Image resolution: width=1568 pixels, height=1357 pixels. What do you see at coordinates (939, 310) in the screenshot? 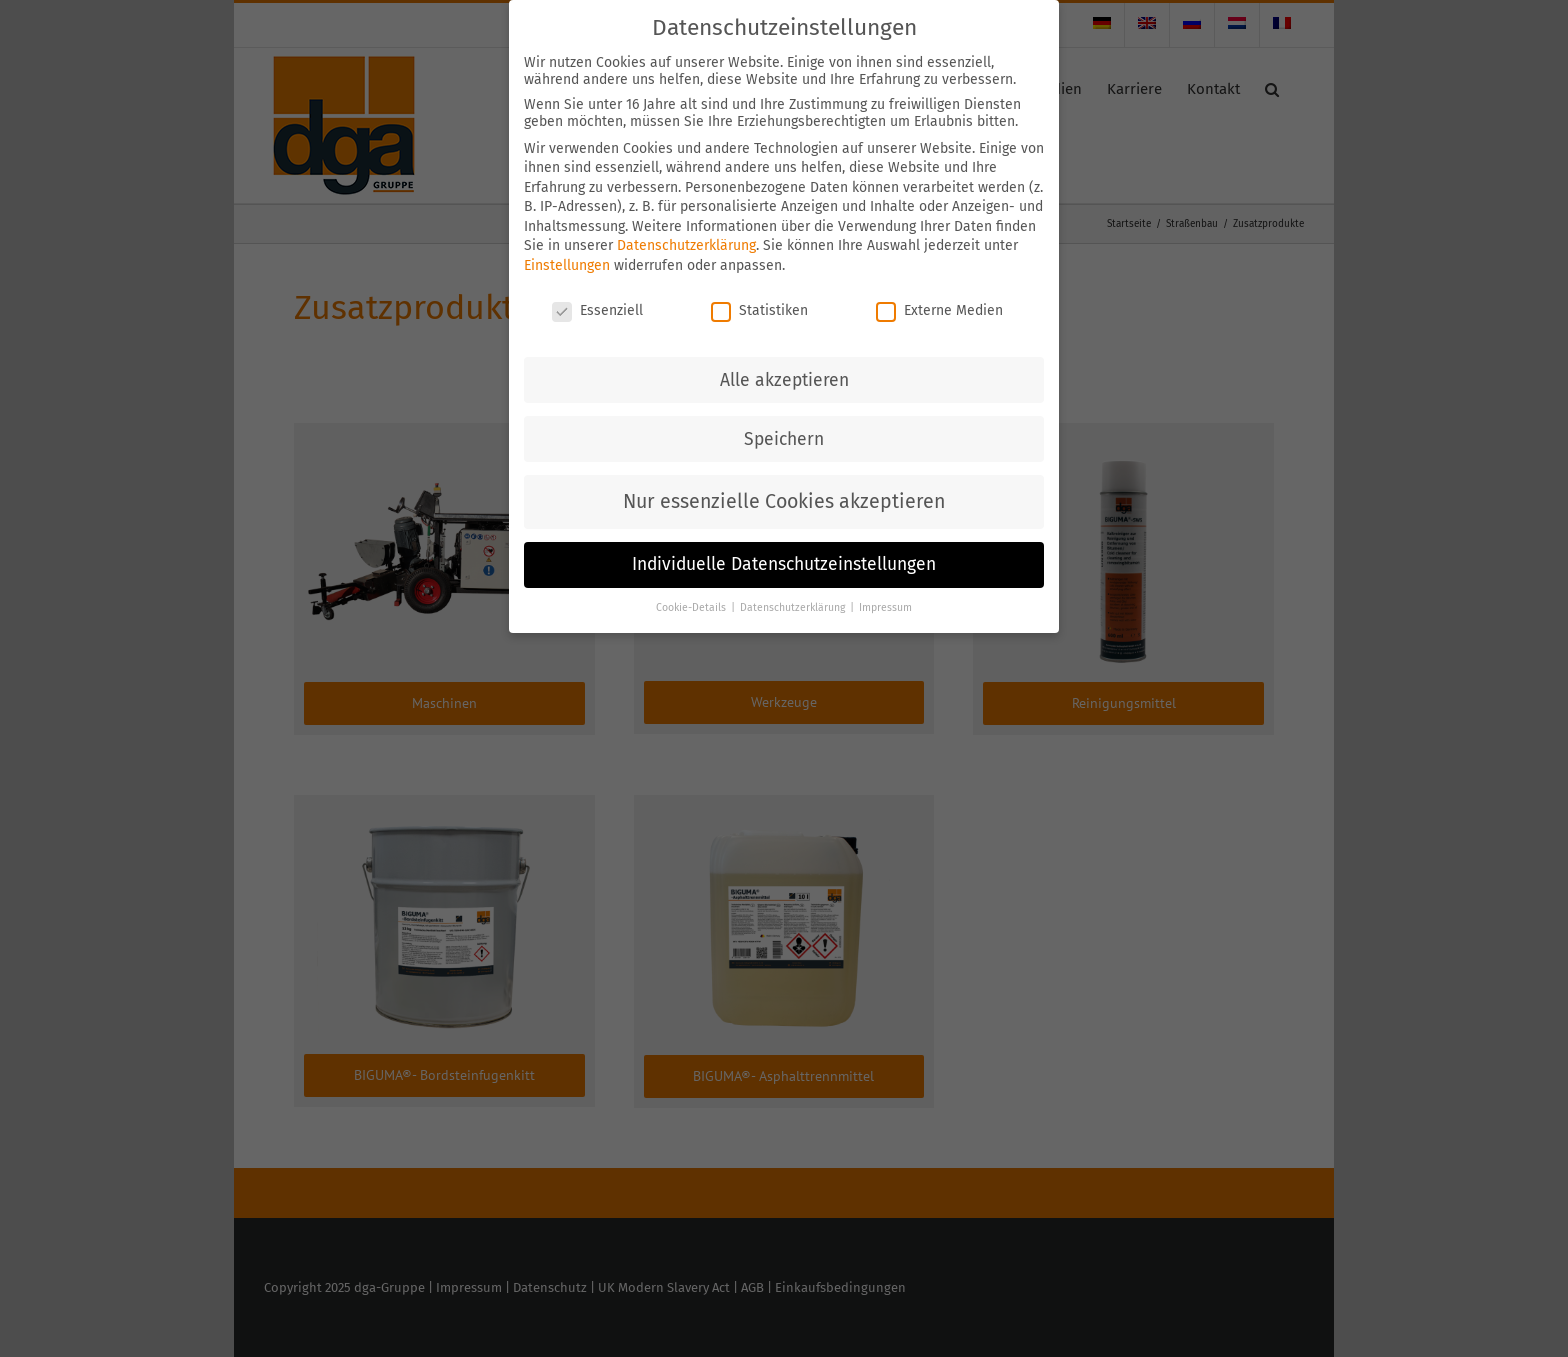
I see `Externe Medien` at bounding box center [939, 310].